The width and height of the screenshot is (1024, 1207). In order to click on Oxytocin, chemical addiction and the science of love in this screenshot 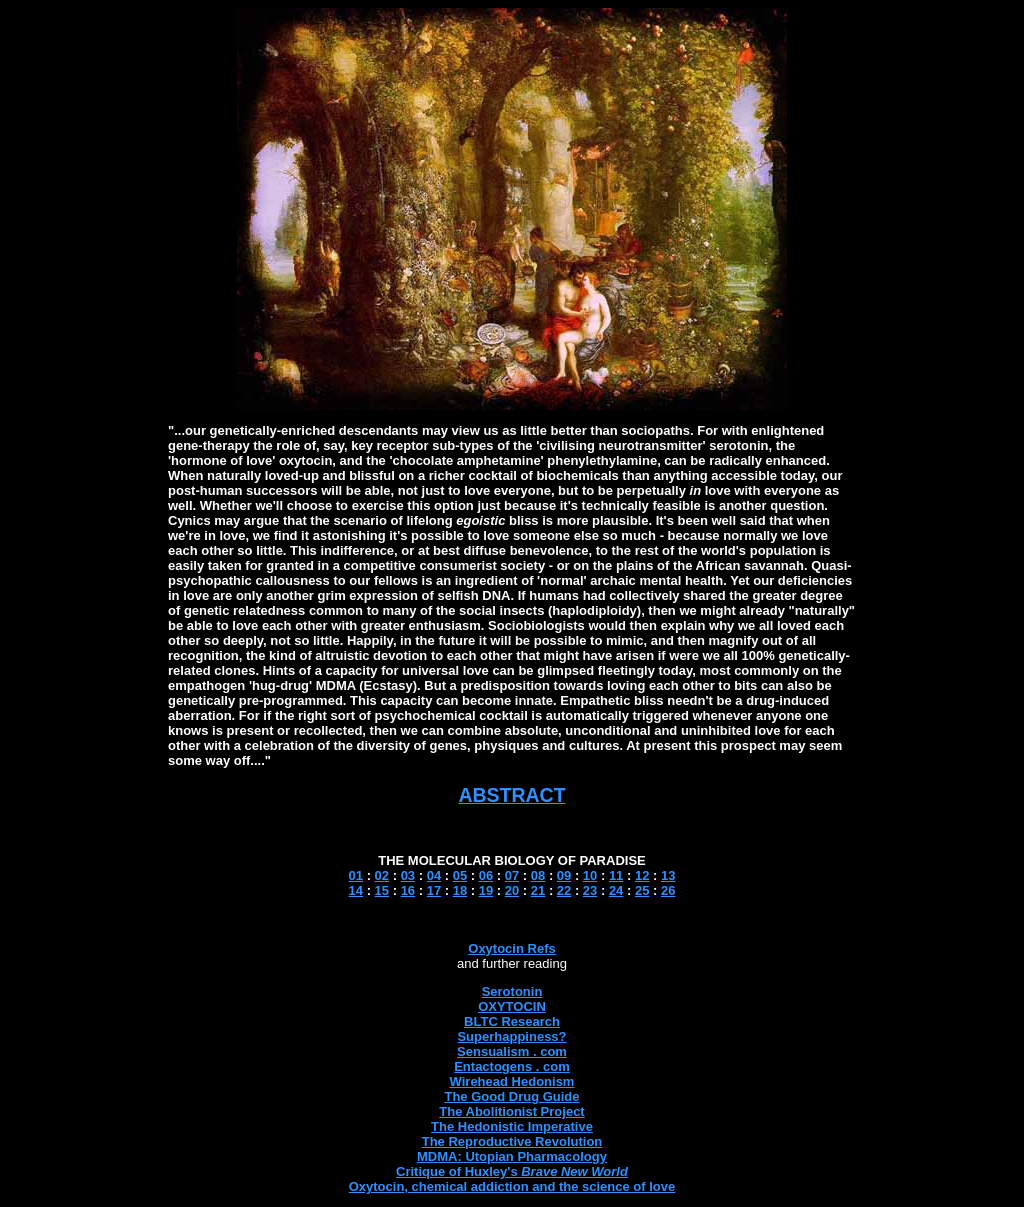, I will do `click(512, 1186)`.